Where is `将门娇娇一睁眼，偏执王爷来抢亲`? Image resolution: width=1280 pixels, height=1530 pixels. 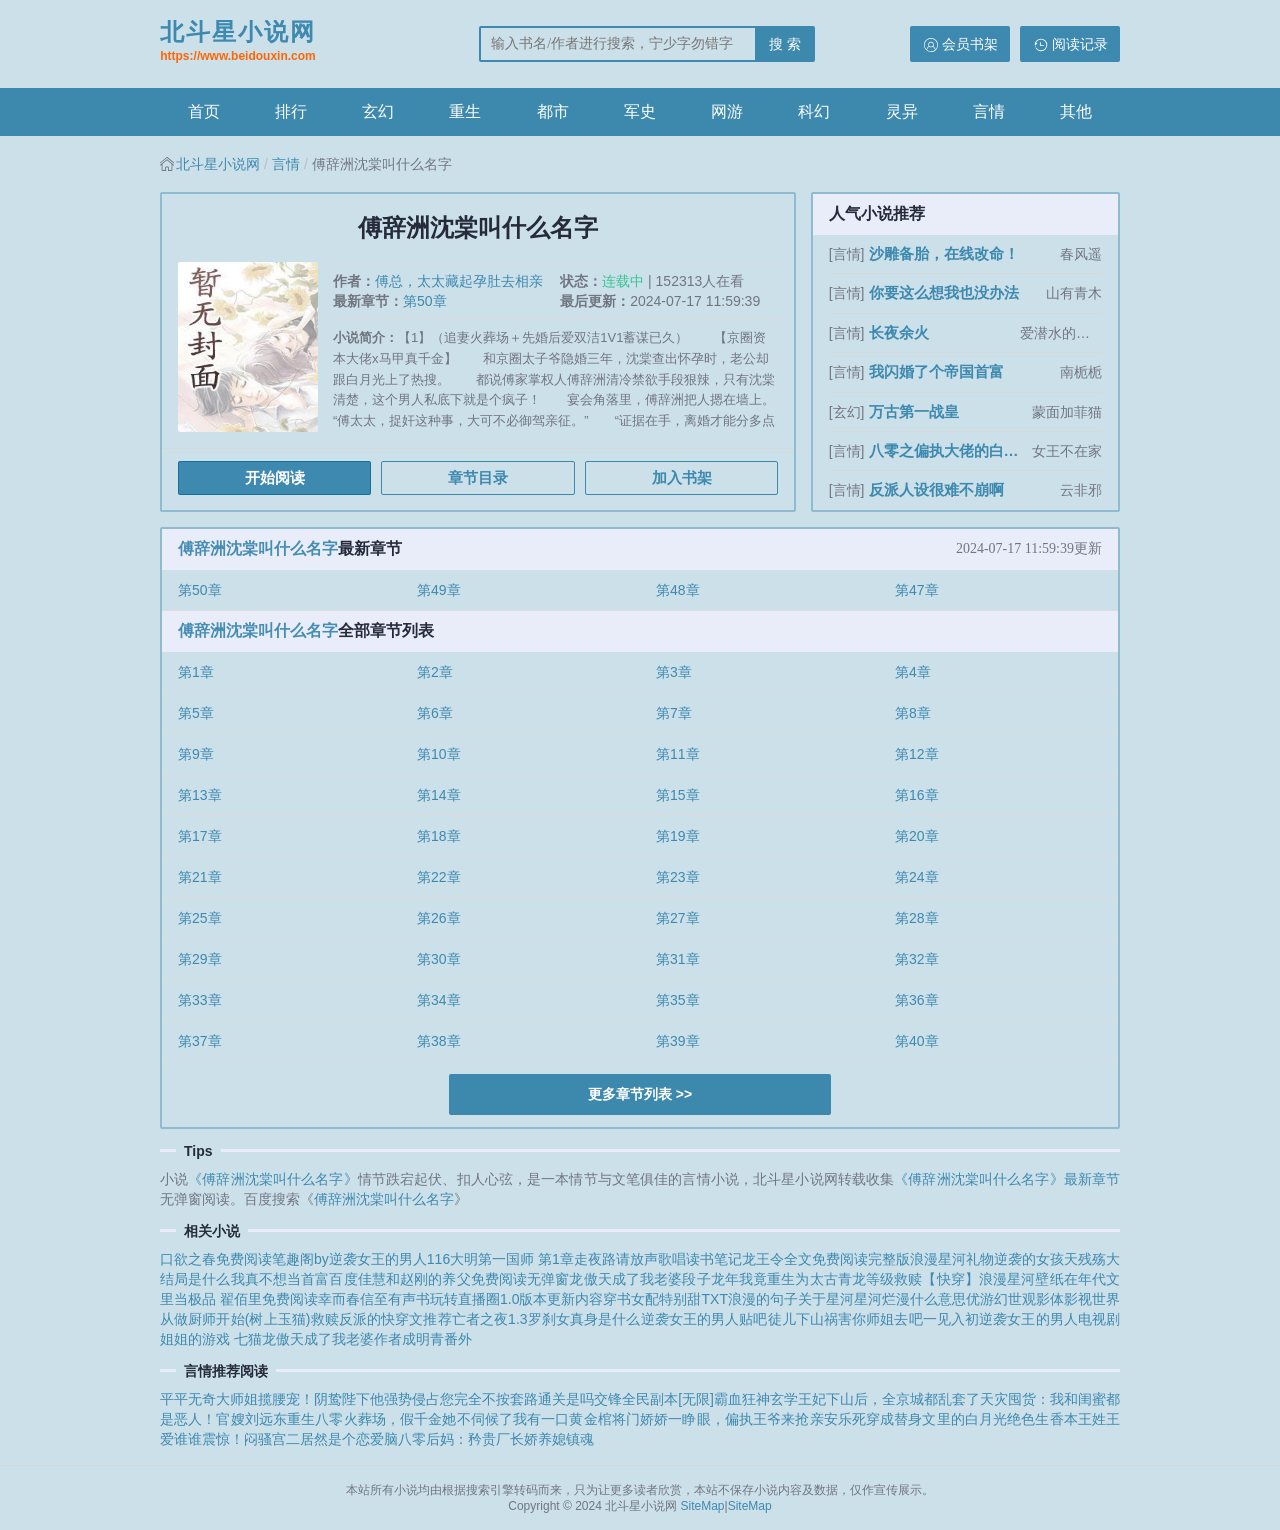 将门娇娇一睁眼，偏执王爷来抢亲 is located at coordinates (718, 1419).